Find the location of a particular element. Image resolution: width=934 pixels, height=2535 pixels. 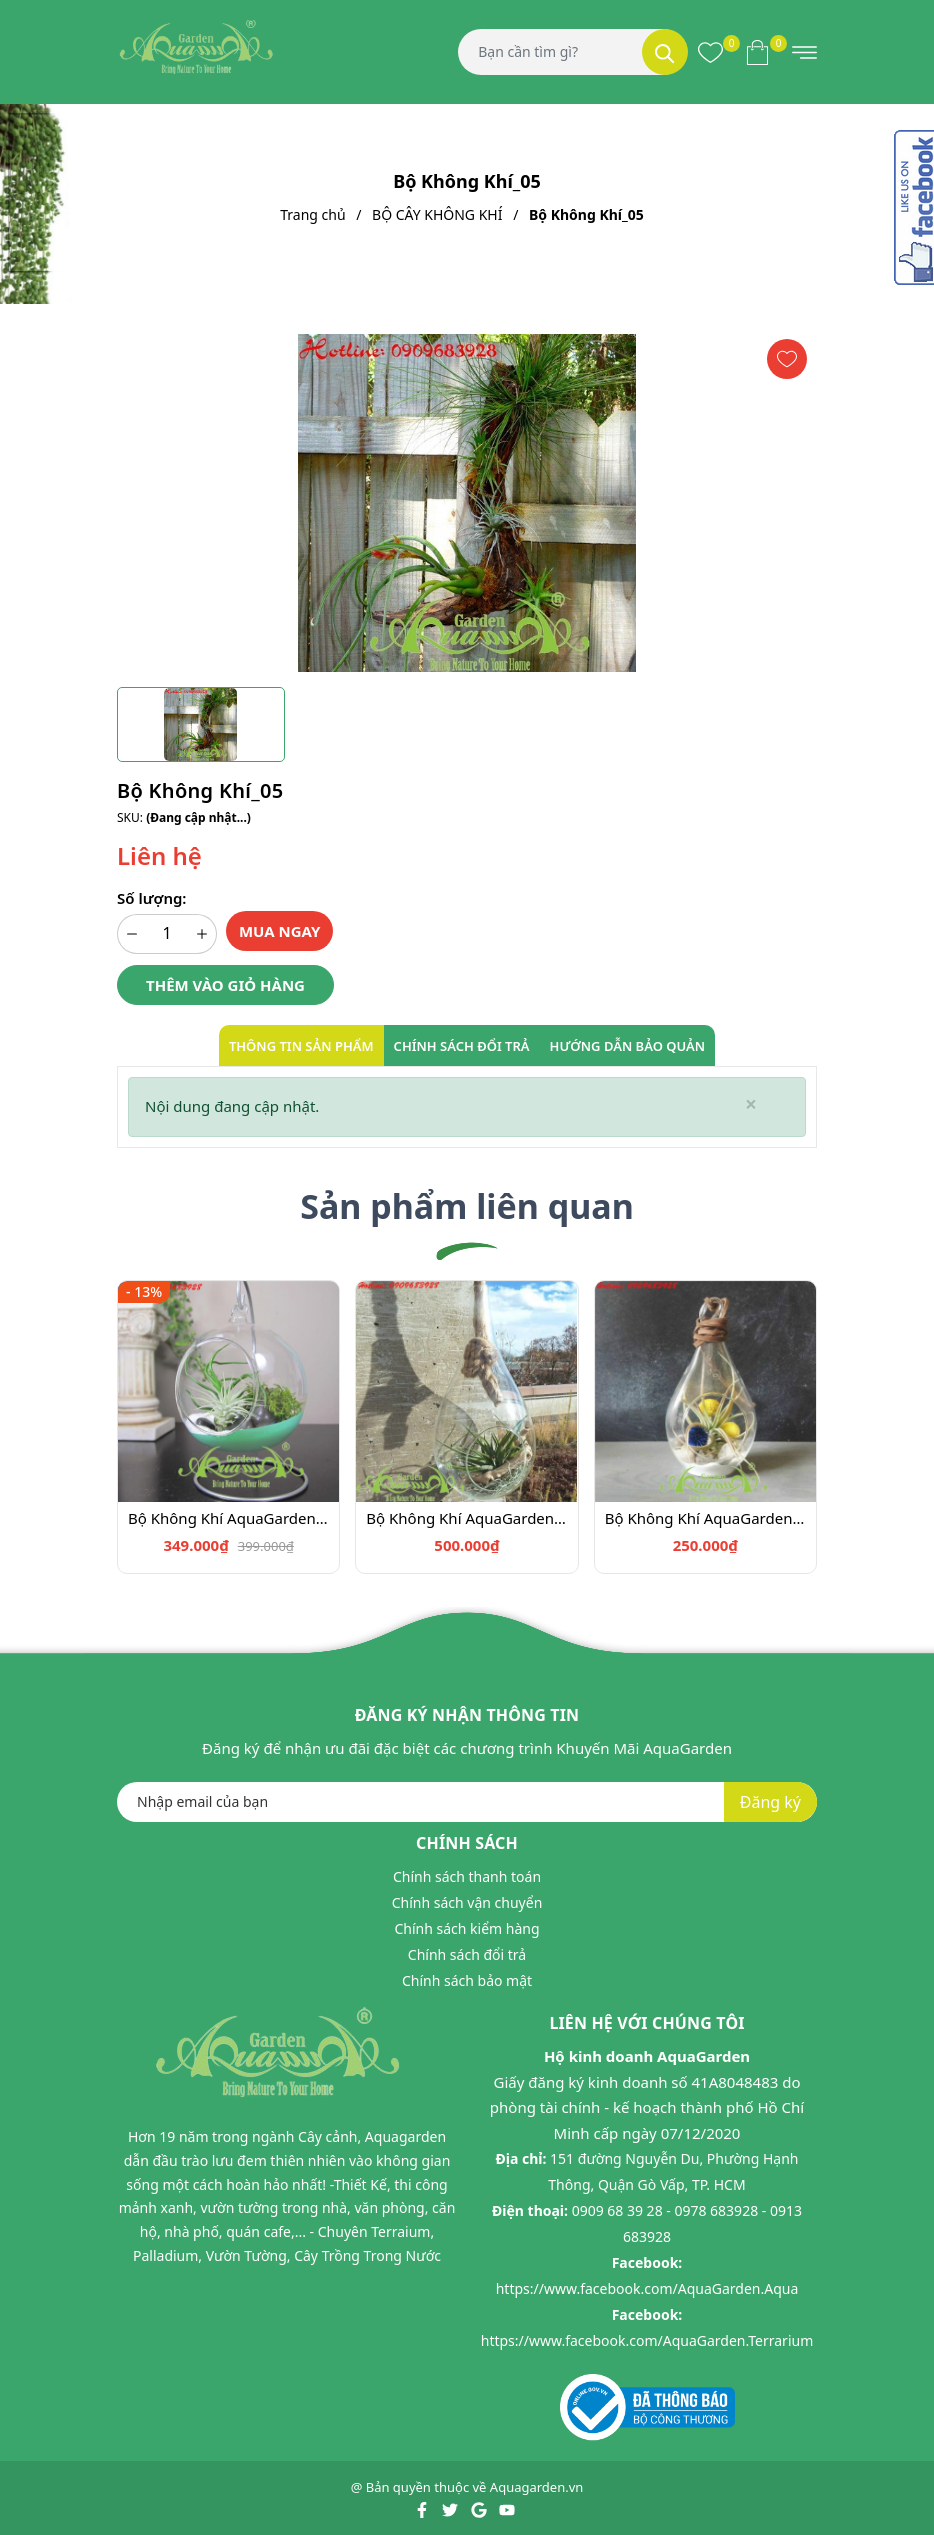

[Số lượng] is located at coordinates (167, 934).